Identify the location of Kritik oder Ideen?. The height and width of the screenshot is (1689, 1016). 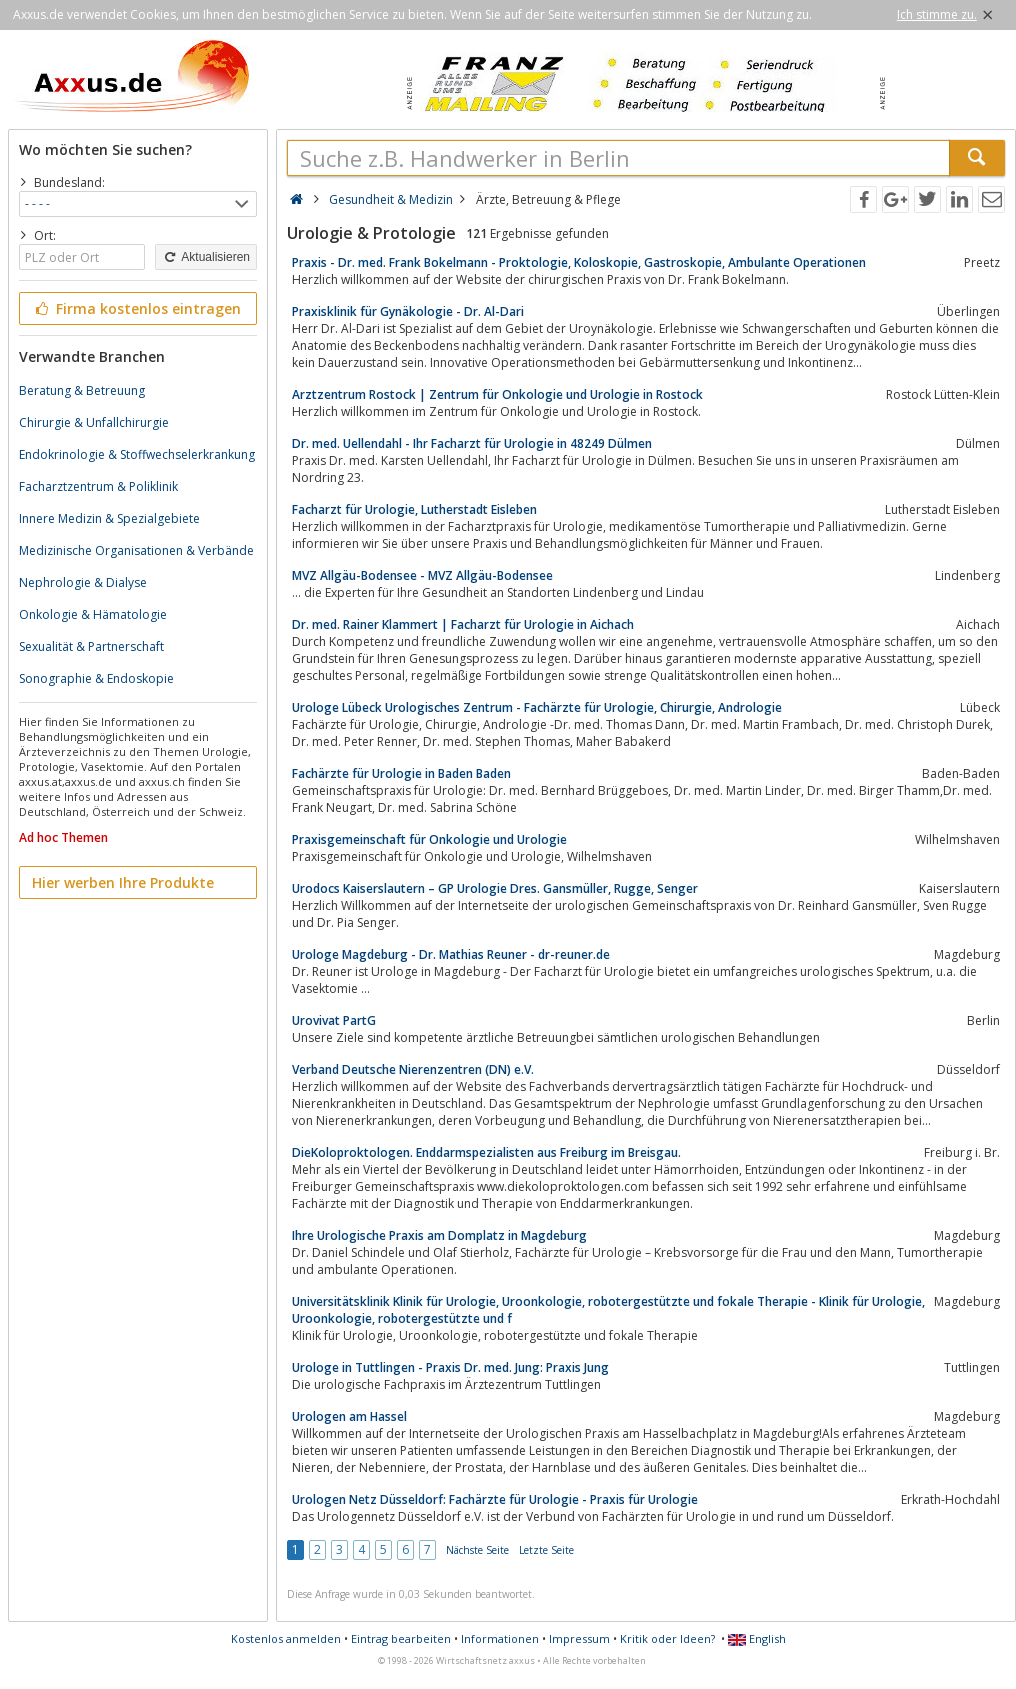
(667, 1638).